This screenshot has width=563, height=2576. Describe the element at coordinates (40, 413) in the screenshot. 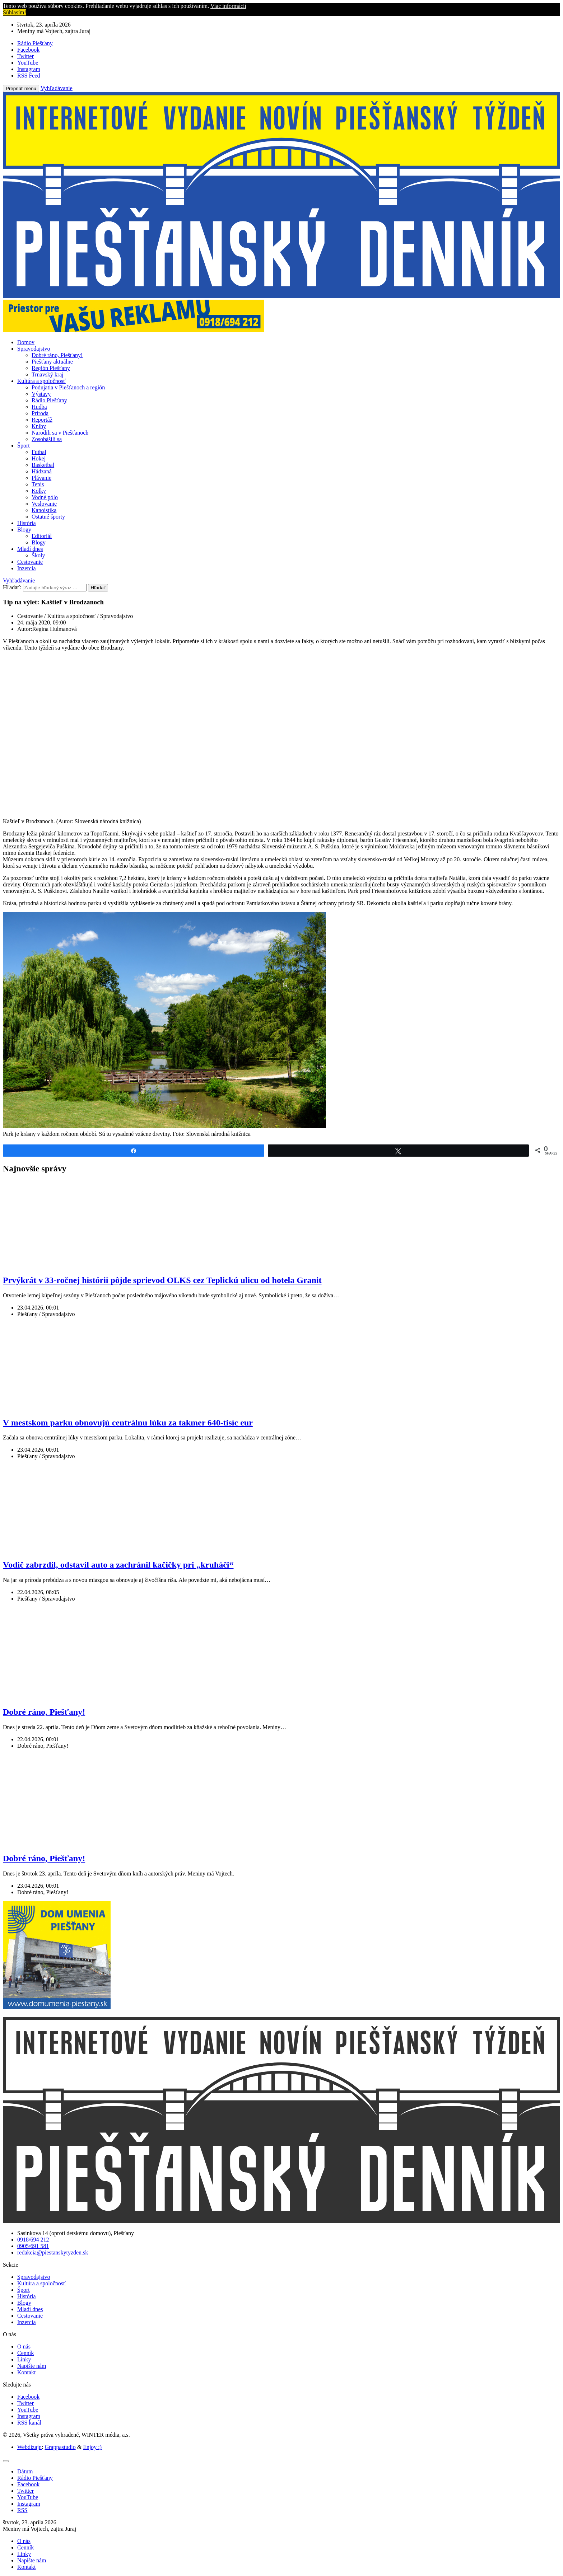

I see `Príroda` at that location.